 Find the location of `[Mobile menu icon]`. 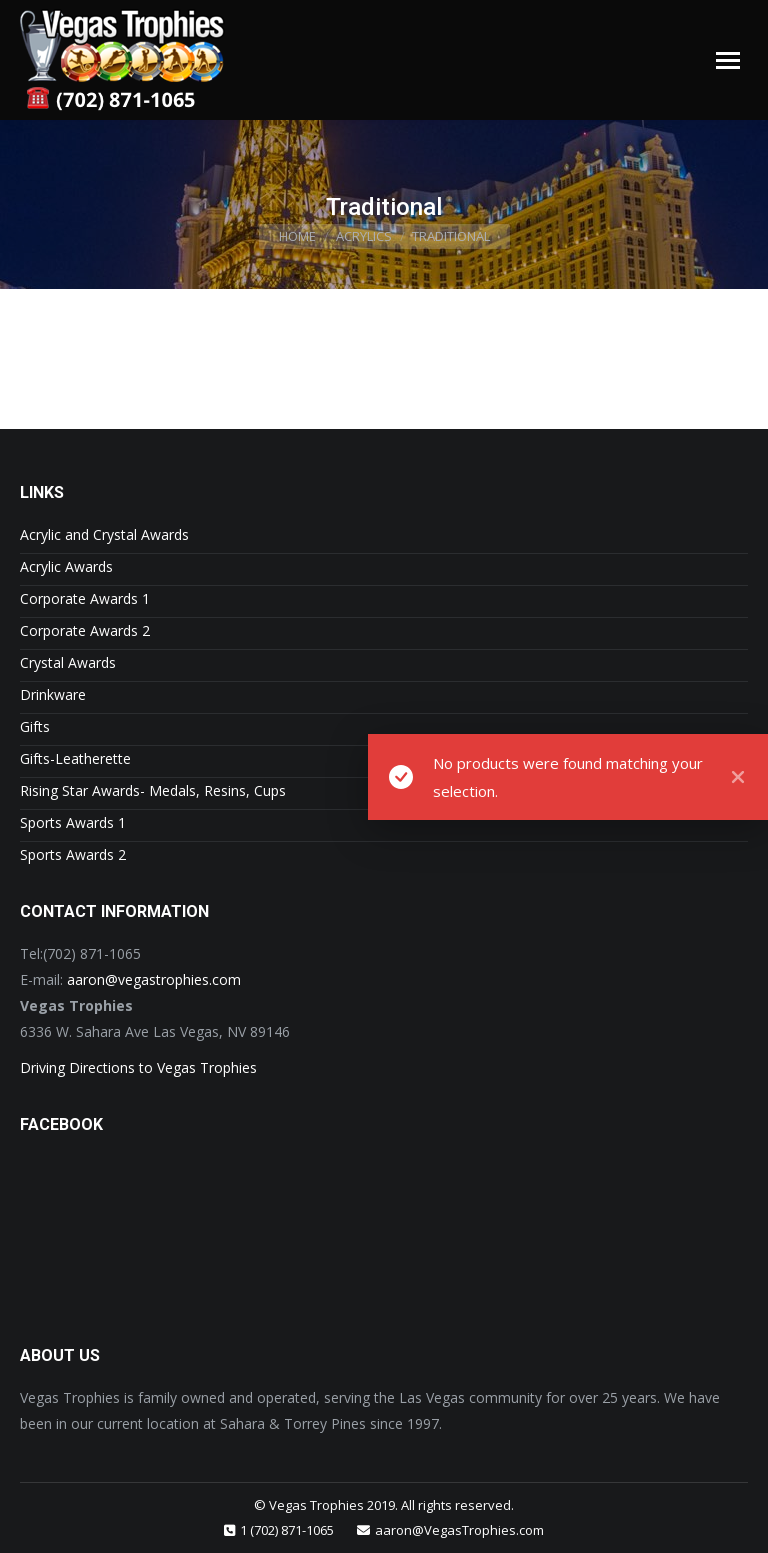

[Mobile menu icon] is located at coordinates (728, 60).